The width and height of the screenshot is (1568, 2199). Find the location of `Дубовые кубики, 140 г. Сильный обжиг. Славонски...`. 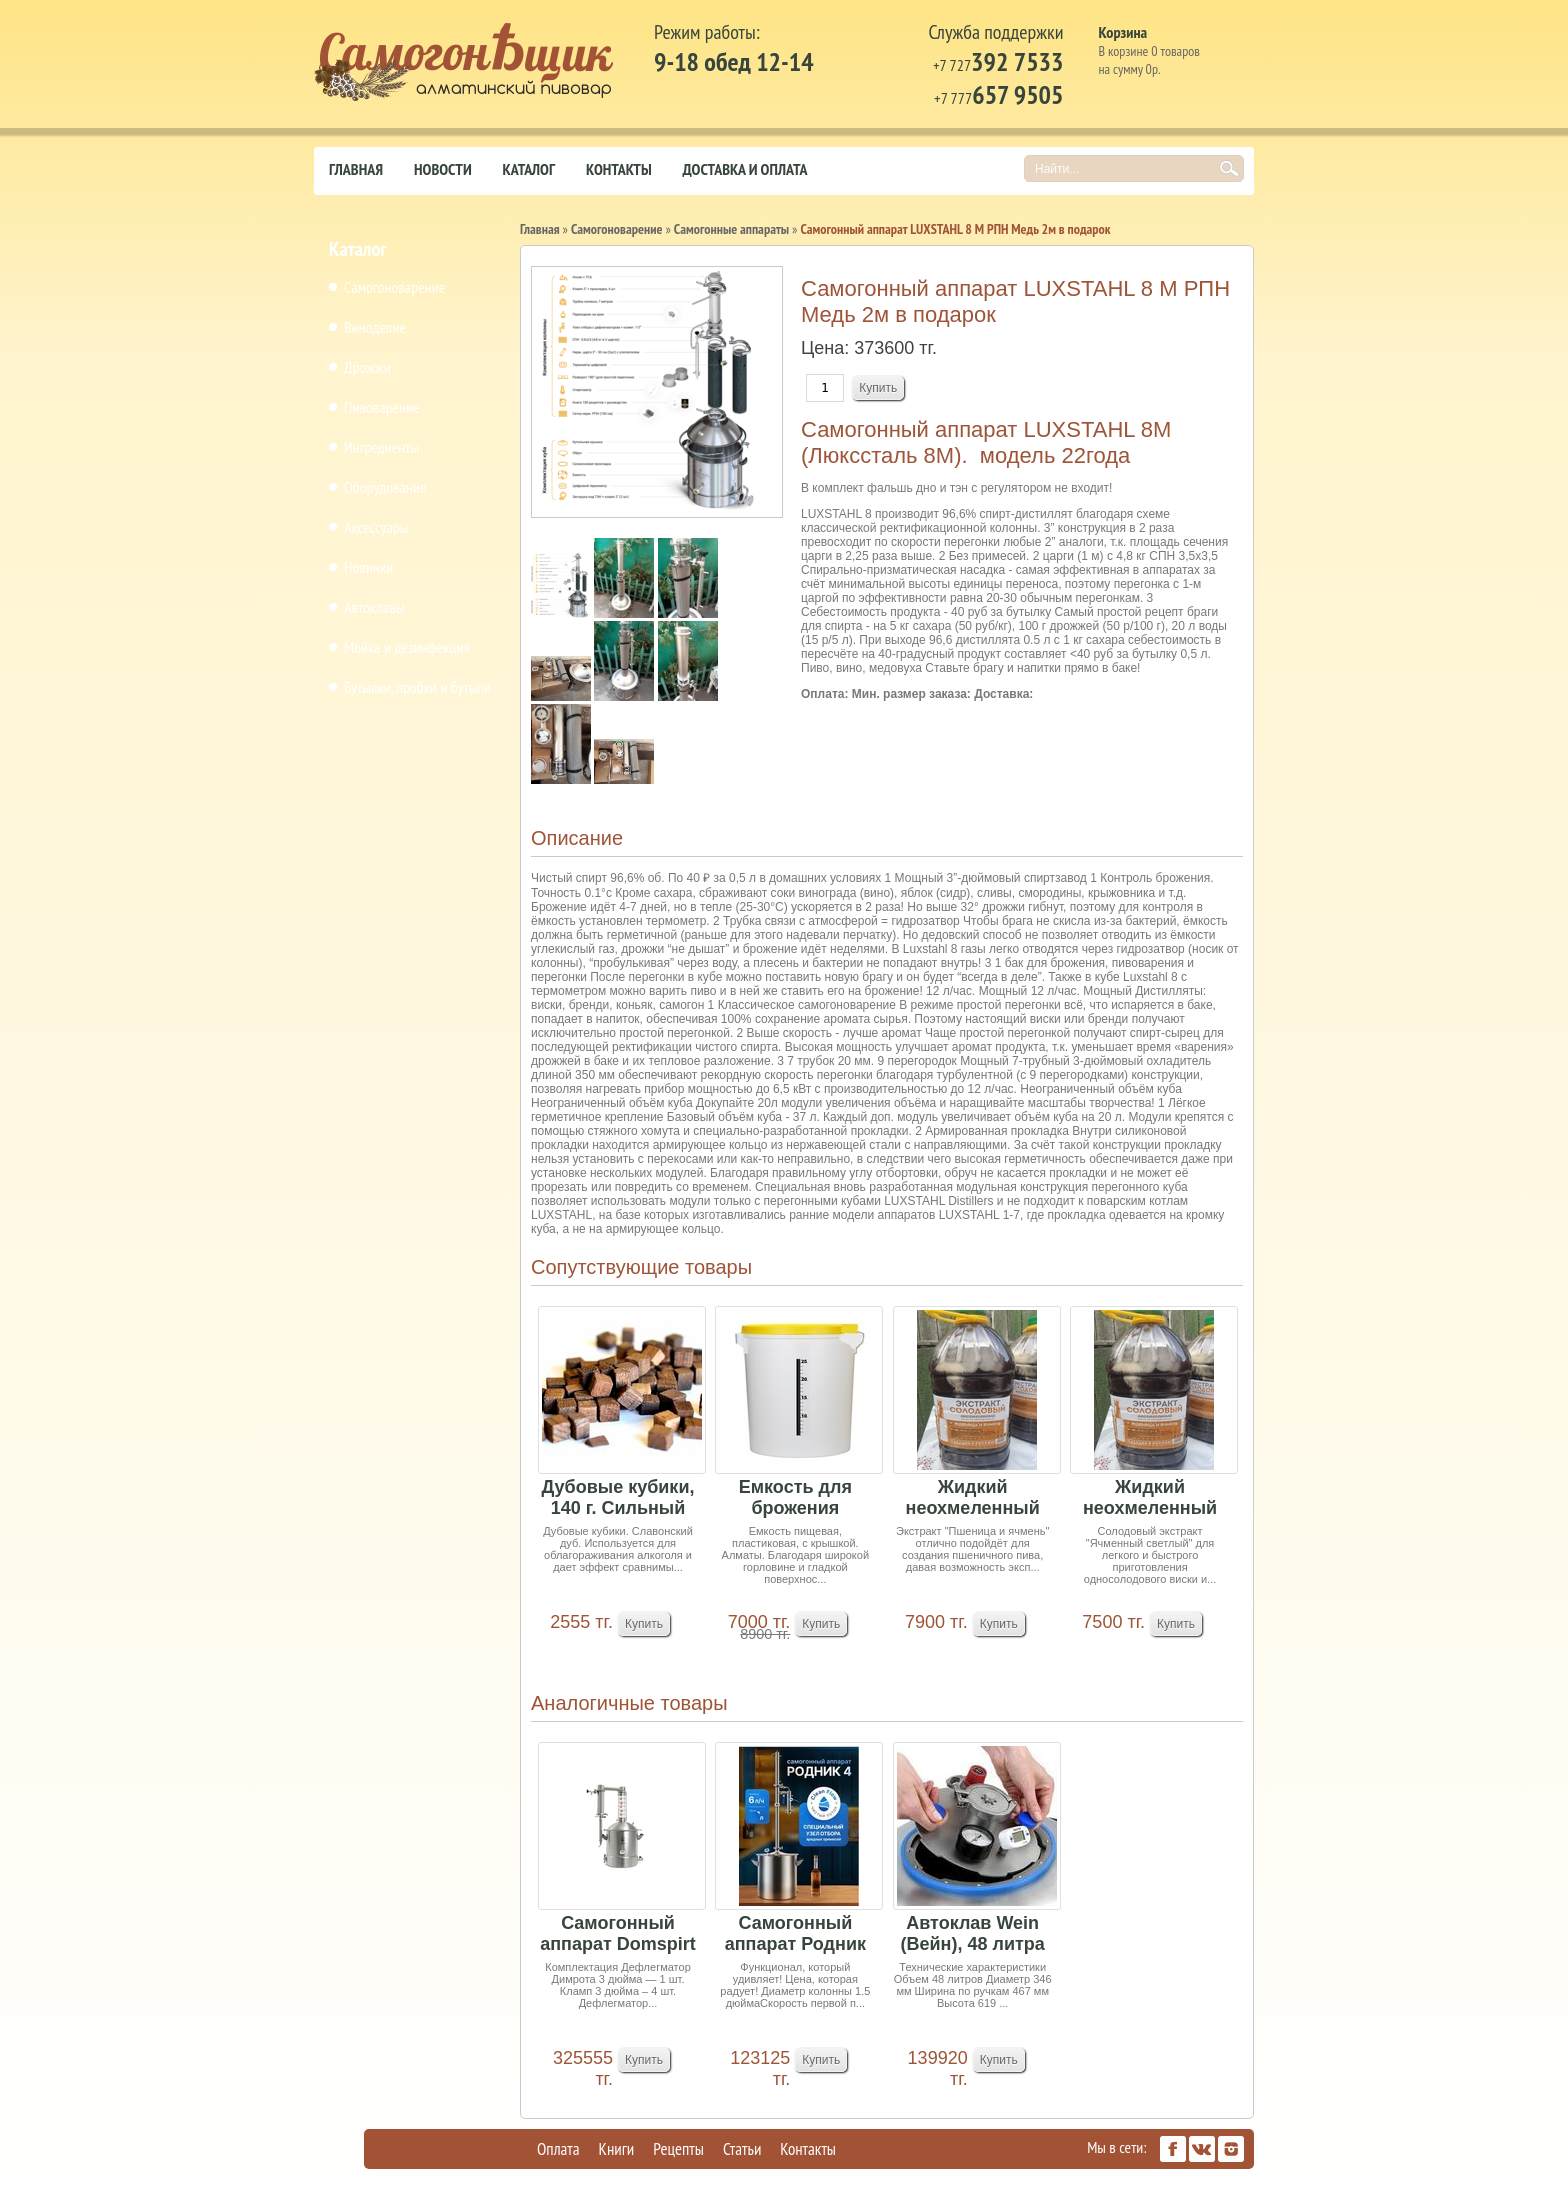

Дубовые кубики, 140 г. Сильный обжиг. Славонски... is located at coordinates (618, 1498).